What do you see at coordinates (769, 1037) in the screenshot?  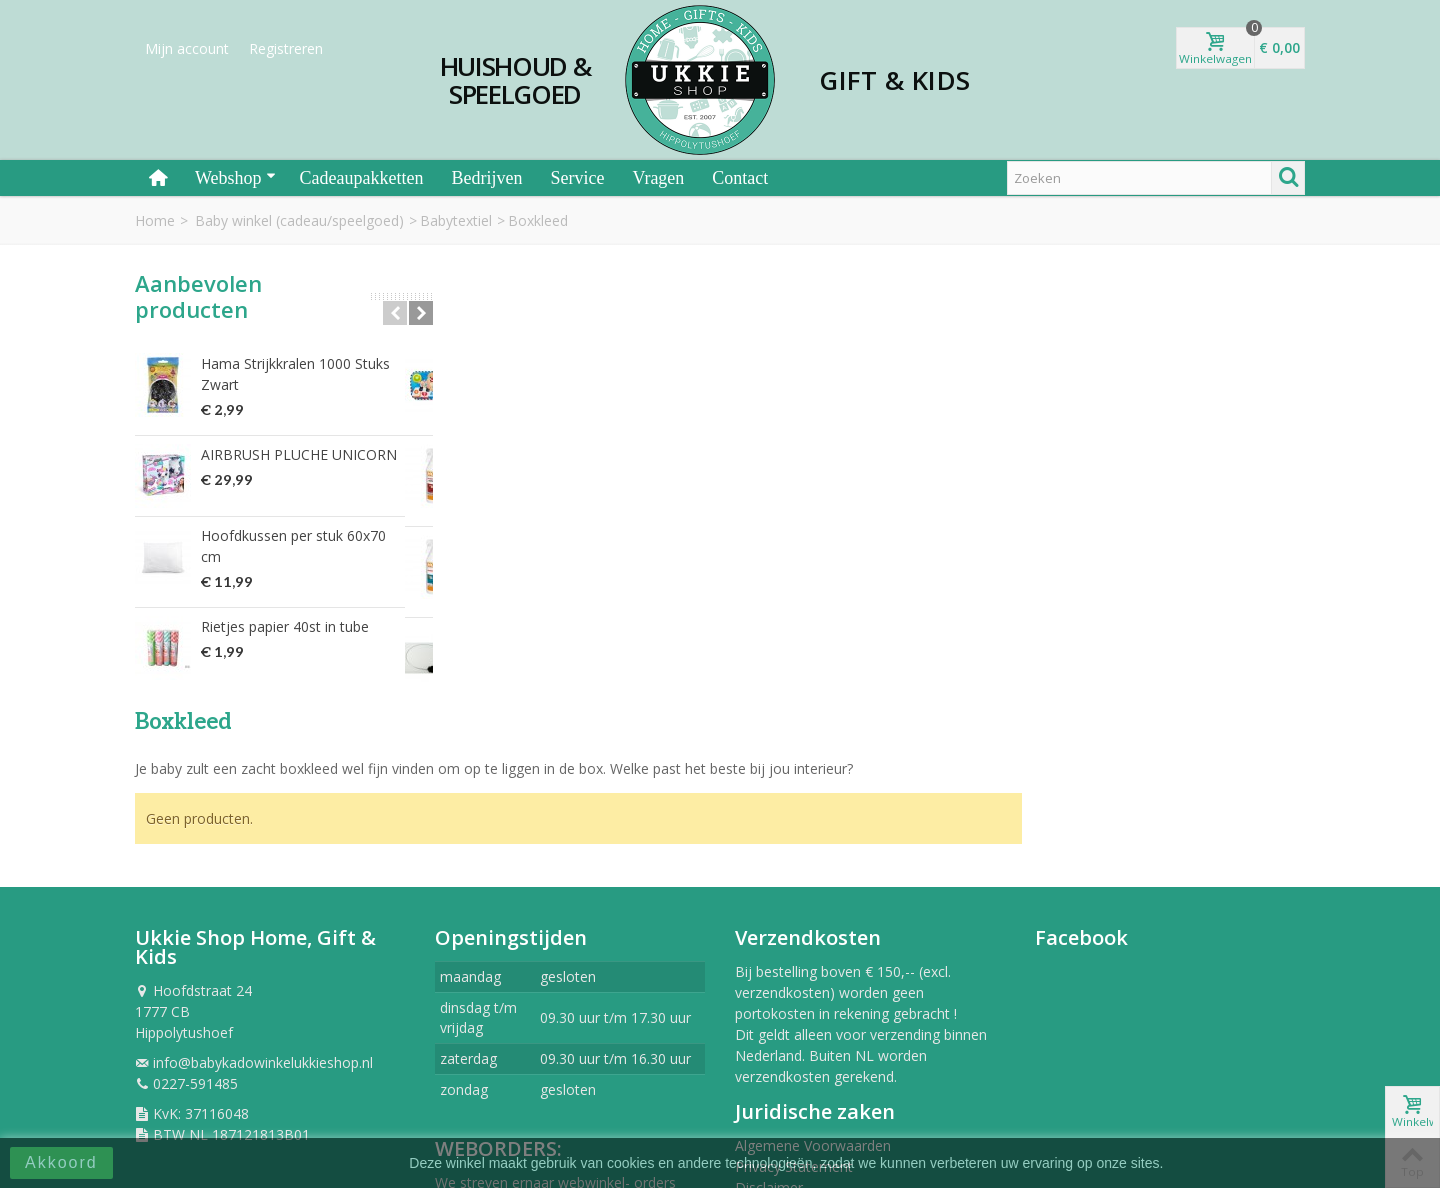 I see `Disclaimer` at bounding box center [769, 1037].